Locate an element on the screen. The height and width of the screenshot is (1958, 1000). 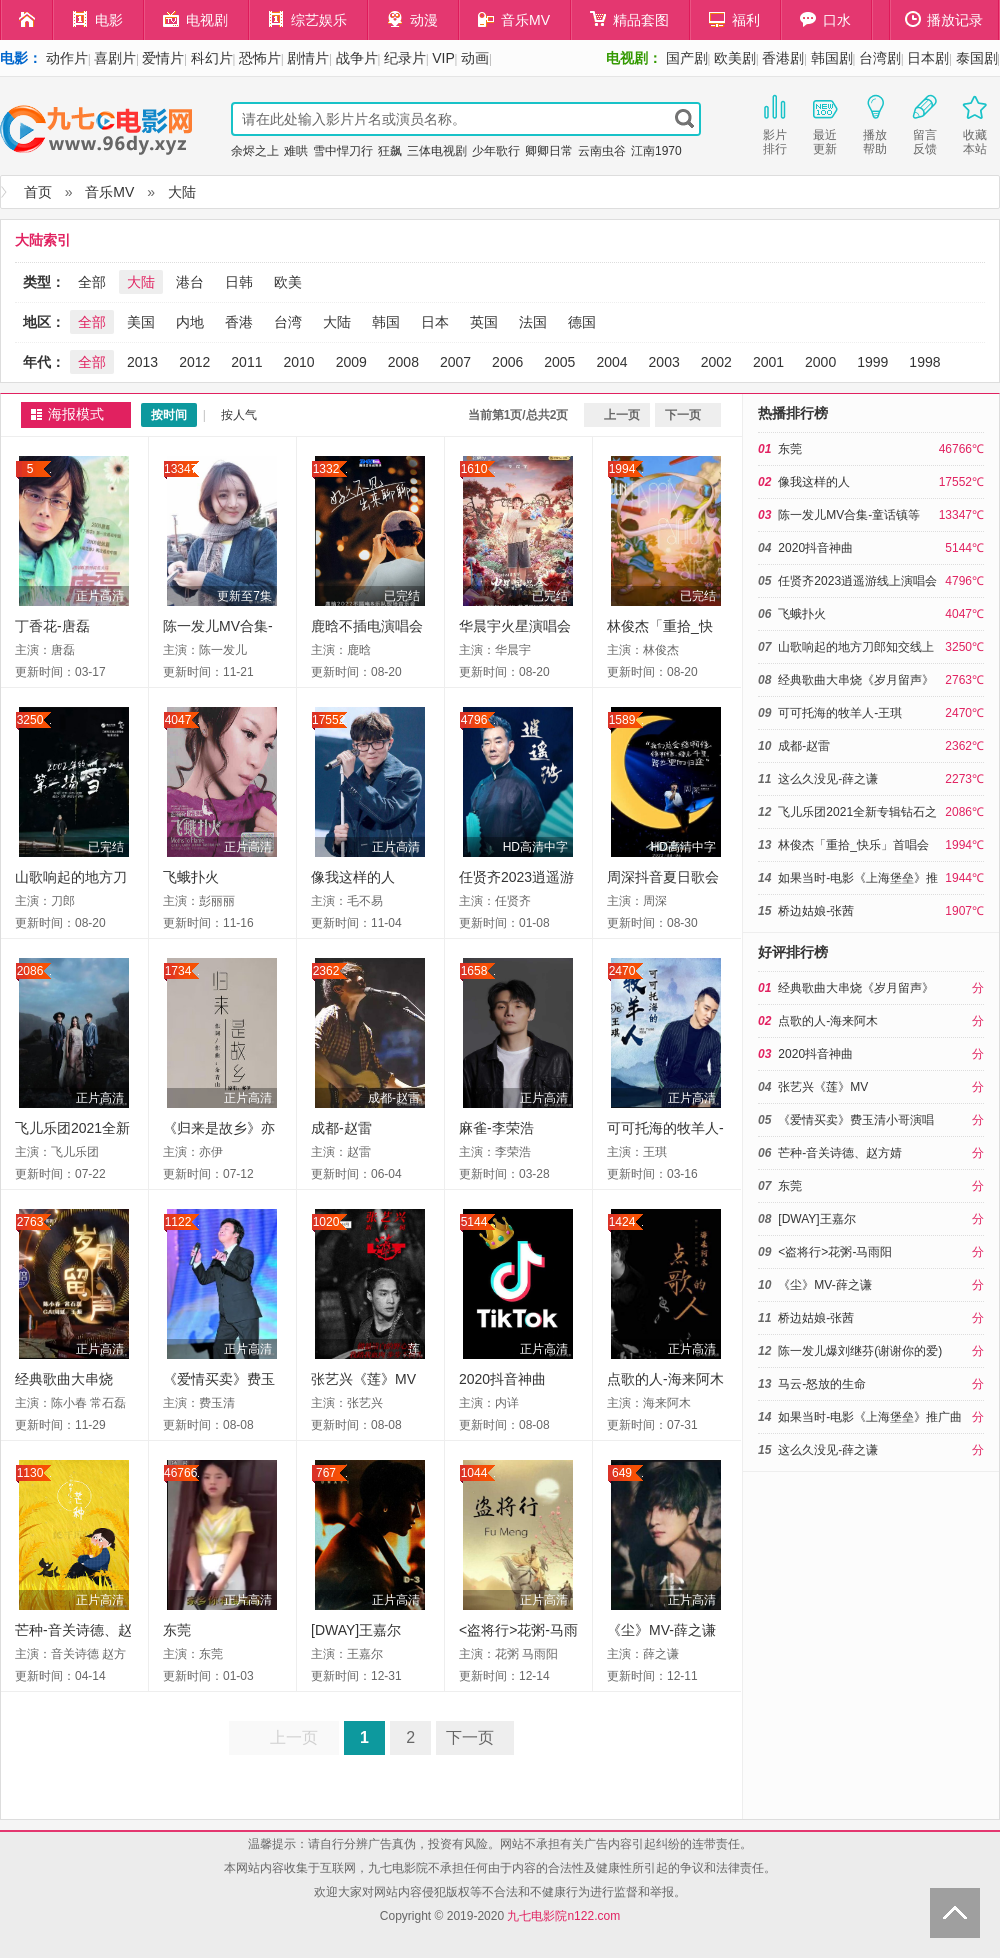
海报模式 is located at coordinates (76, 414).